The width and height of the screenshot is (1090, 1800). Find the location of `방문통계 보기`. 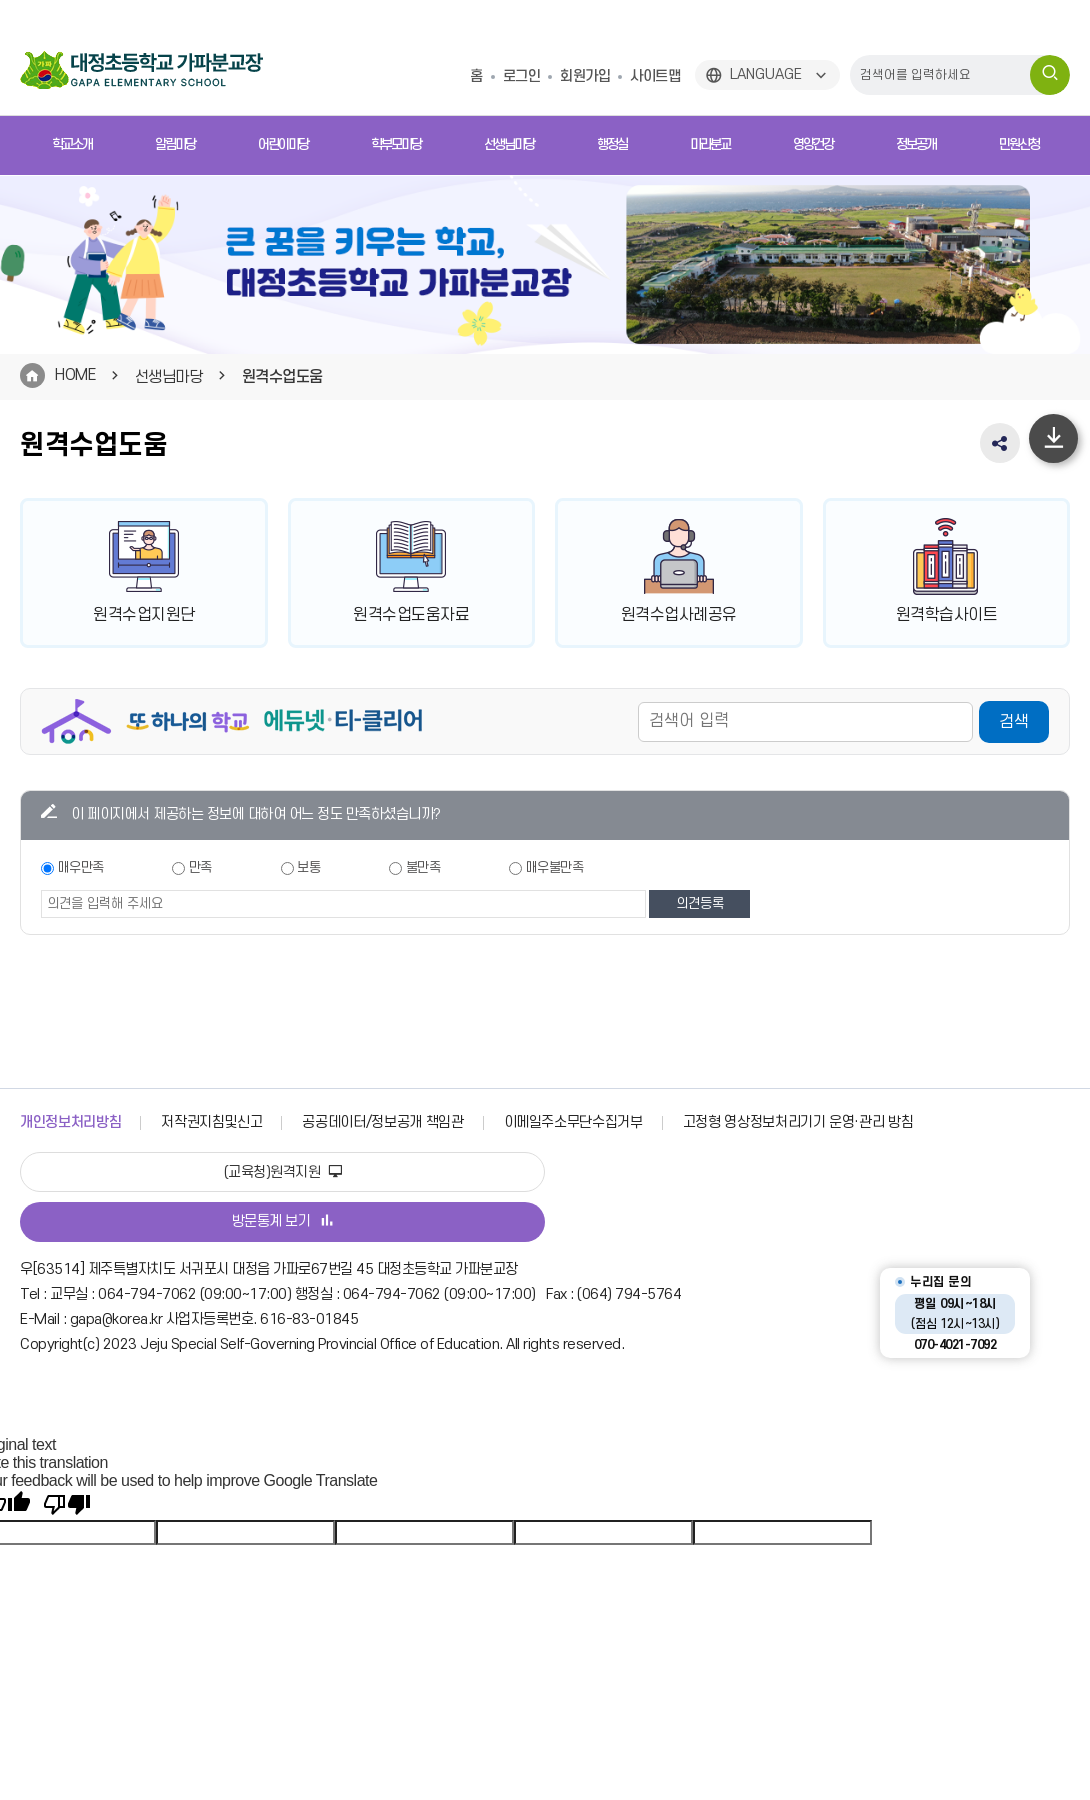

방문통계 보기 is located at coordinates (283, 1221).